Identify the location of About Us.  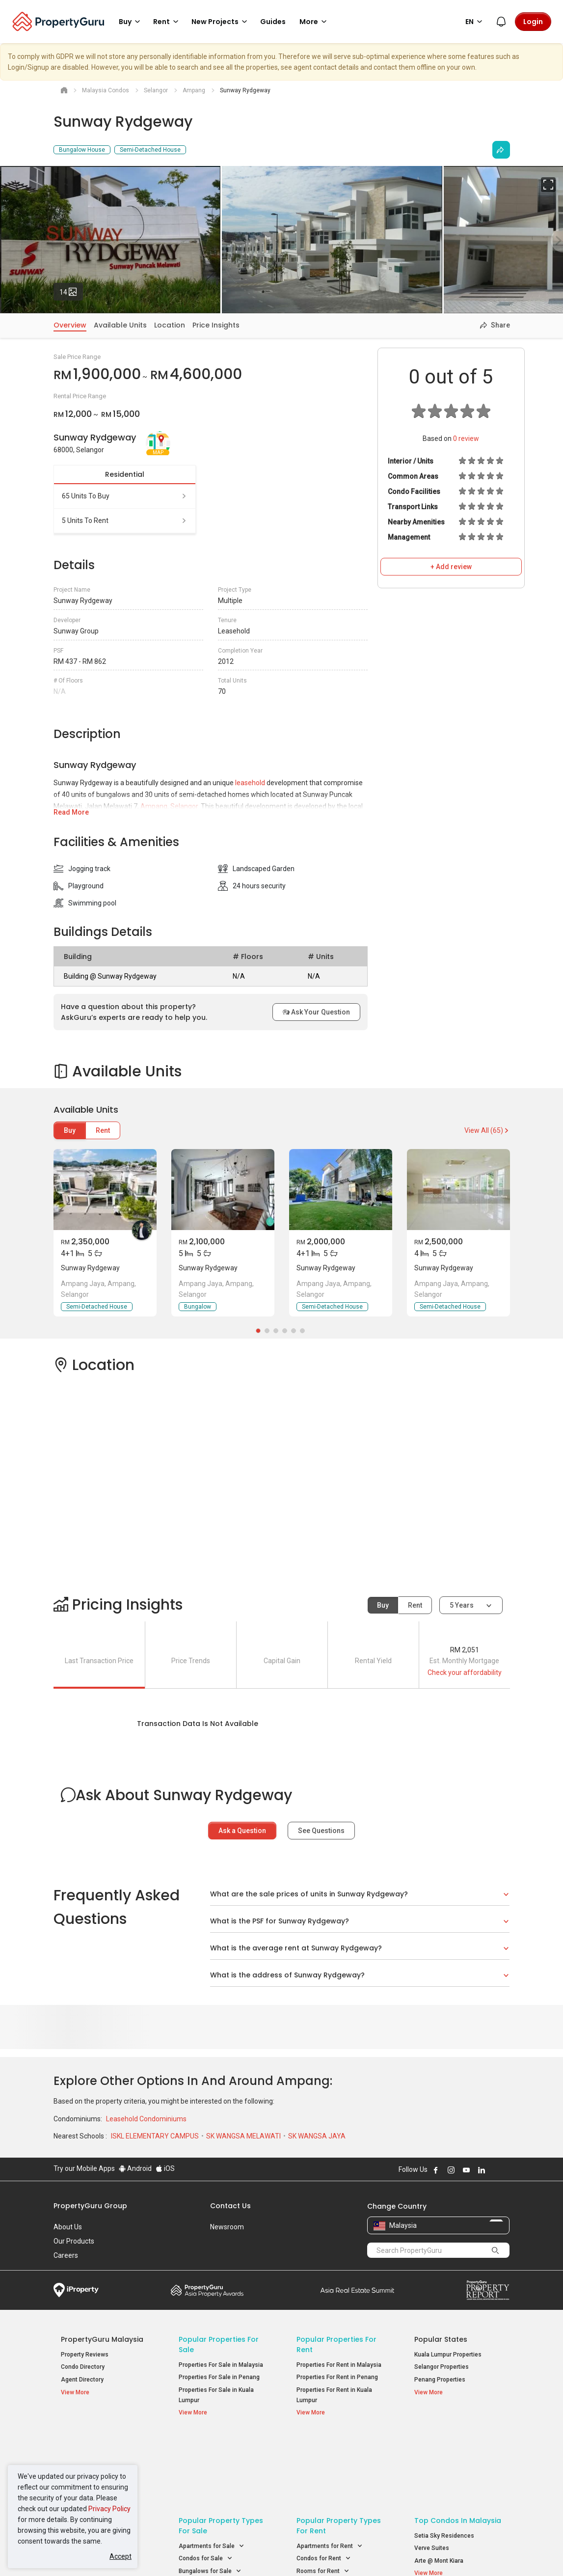
(68, 2227).